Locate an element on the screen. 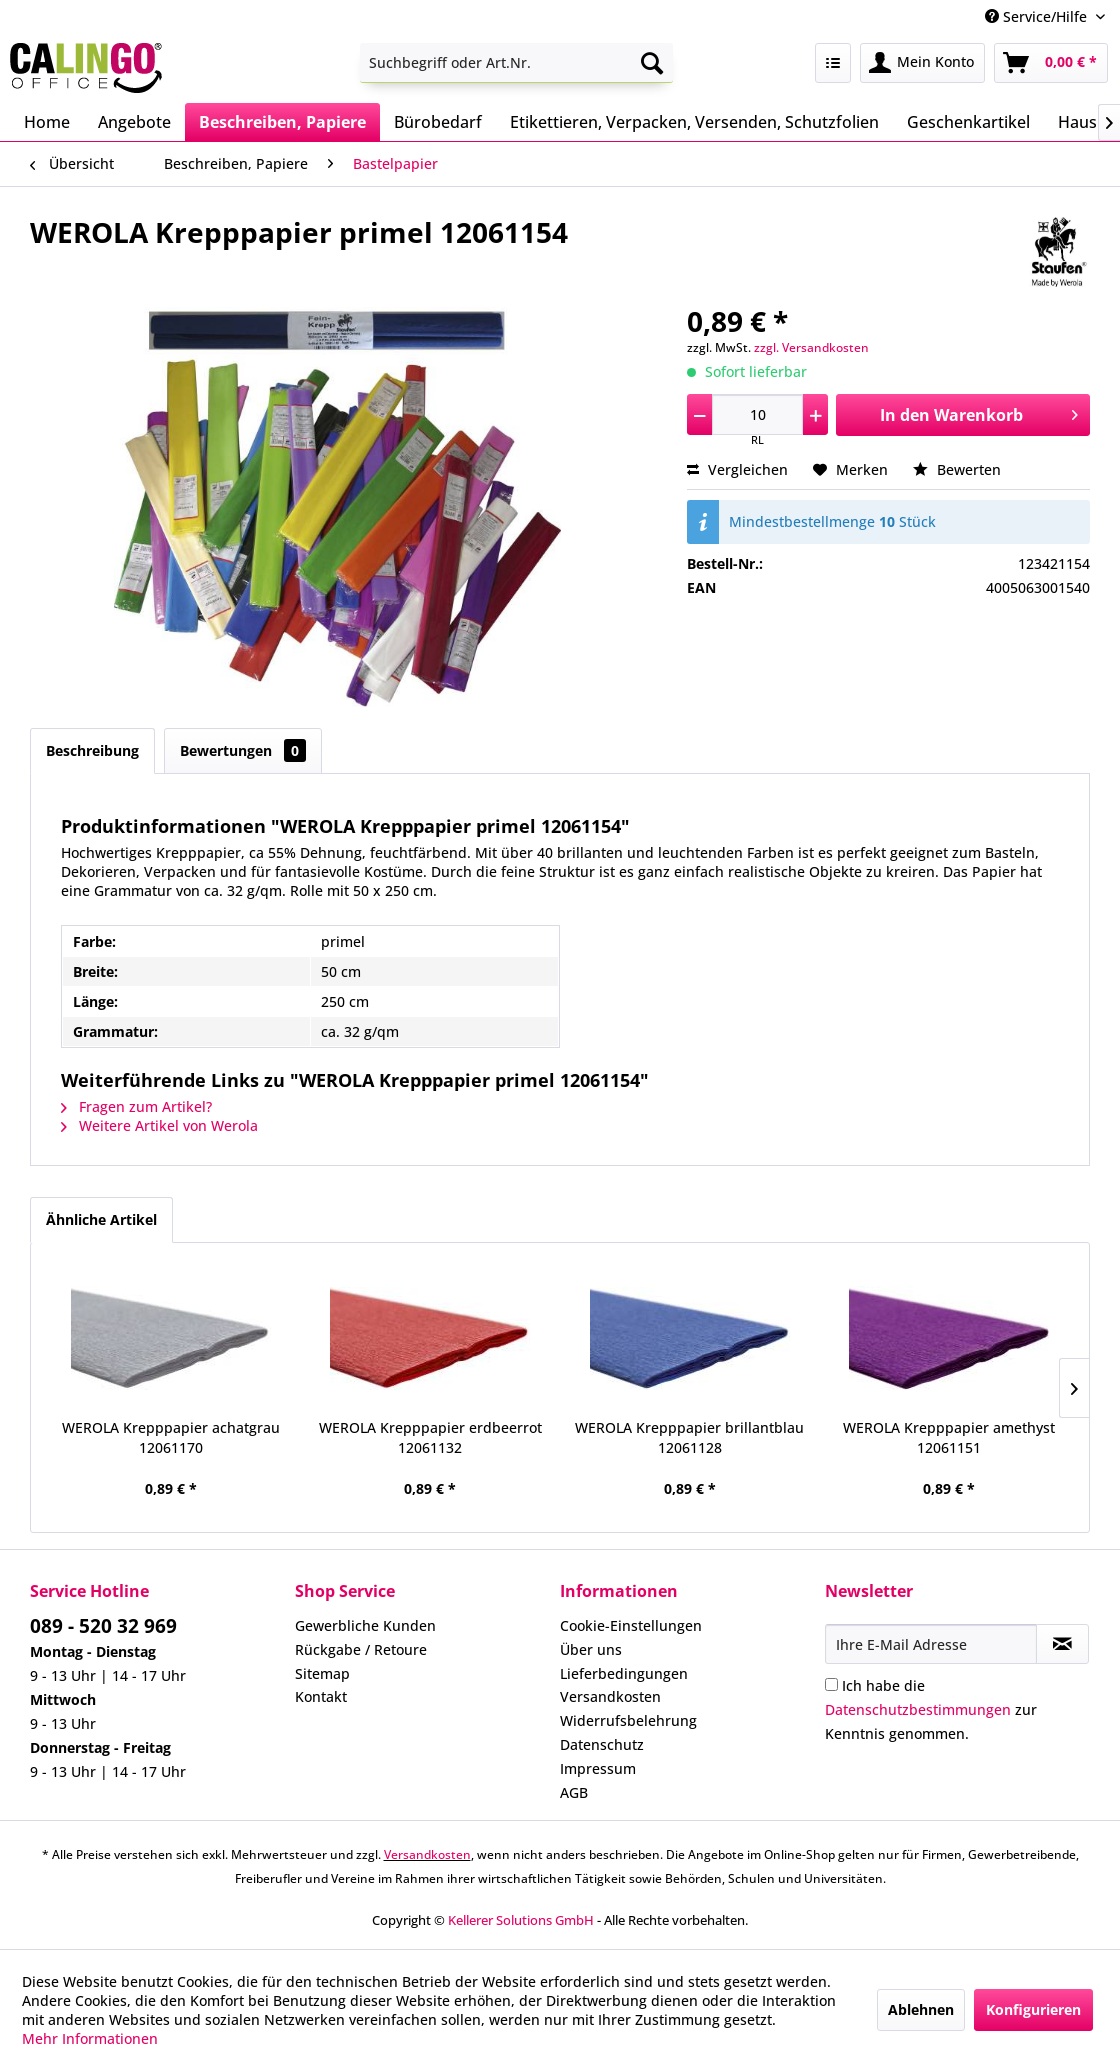 This screenshot has width=1120, height=2070. [Bürobedarf] is located at coordinates (438, 122).